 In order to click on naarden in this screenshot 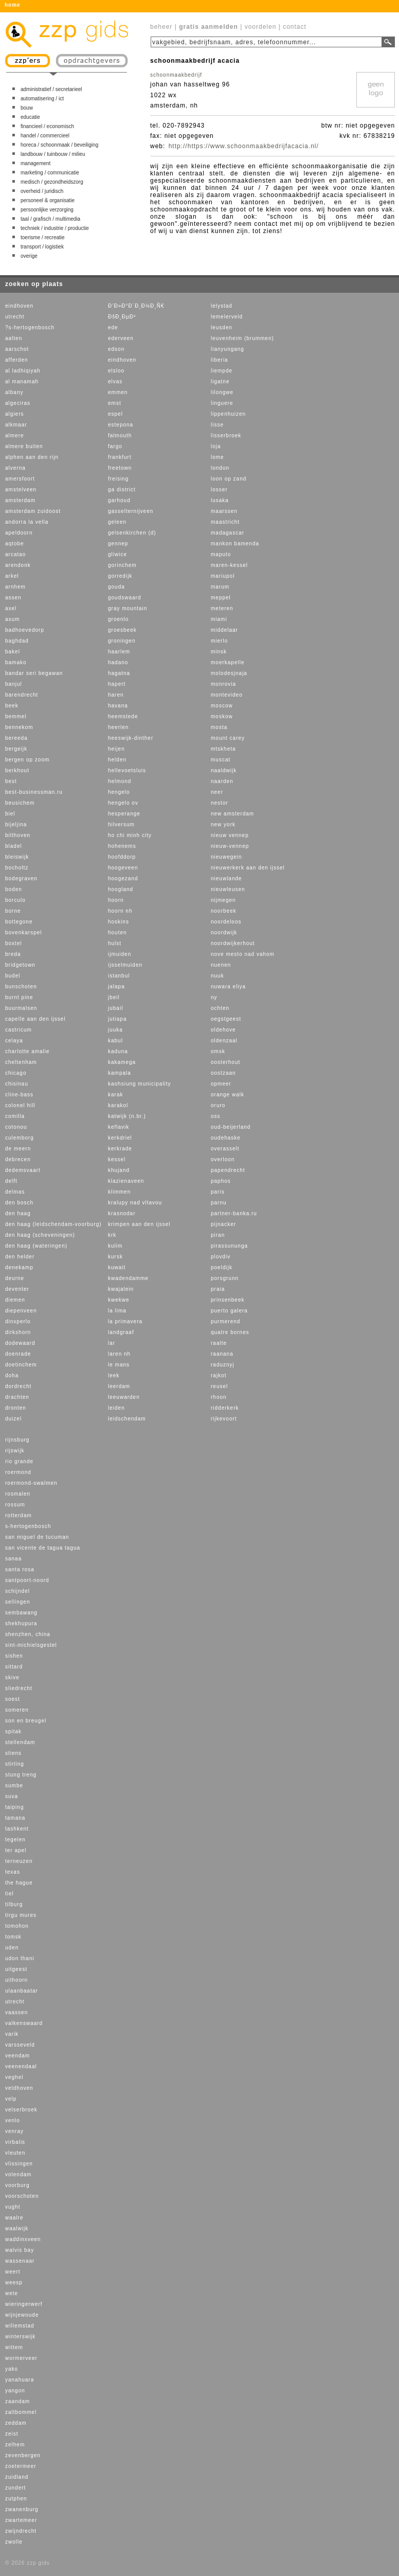, I will do `click(222, 781)`.